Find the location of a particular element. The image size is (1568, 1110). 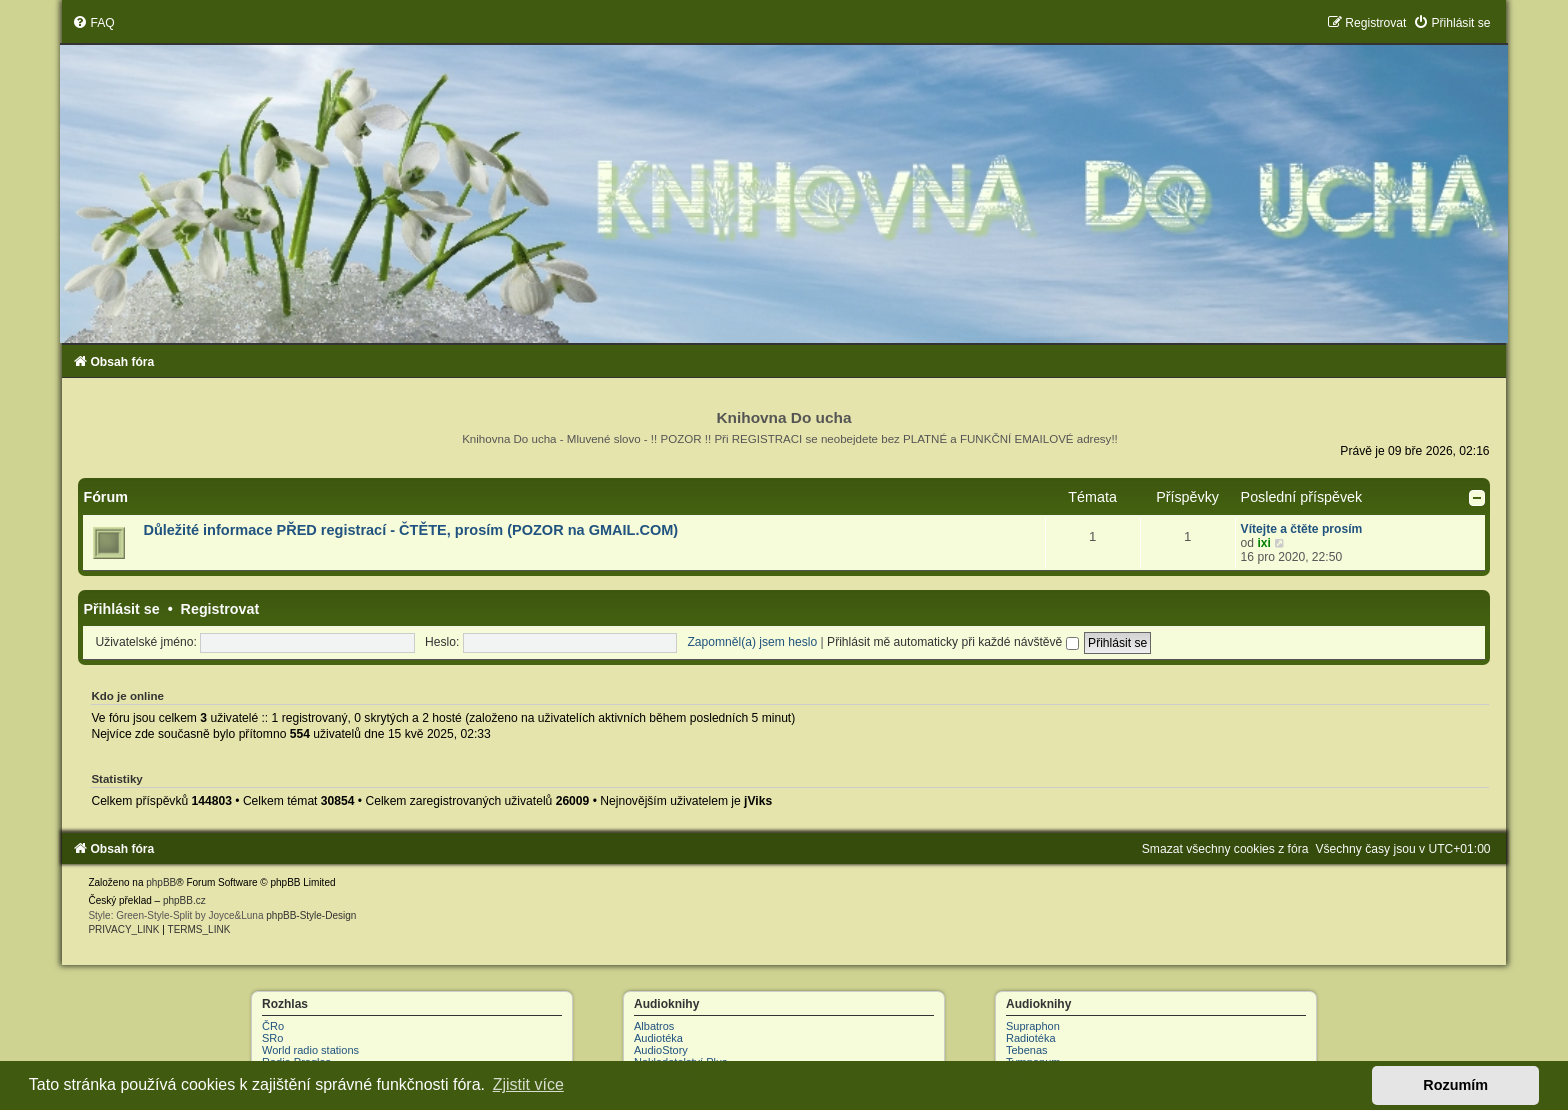

Supraphon is located at coordinates (1033, 1026).